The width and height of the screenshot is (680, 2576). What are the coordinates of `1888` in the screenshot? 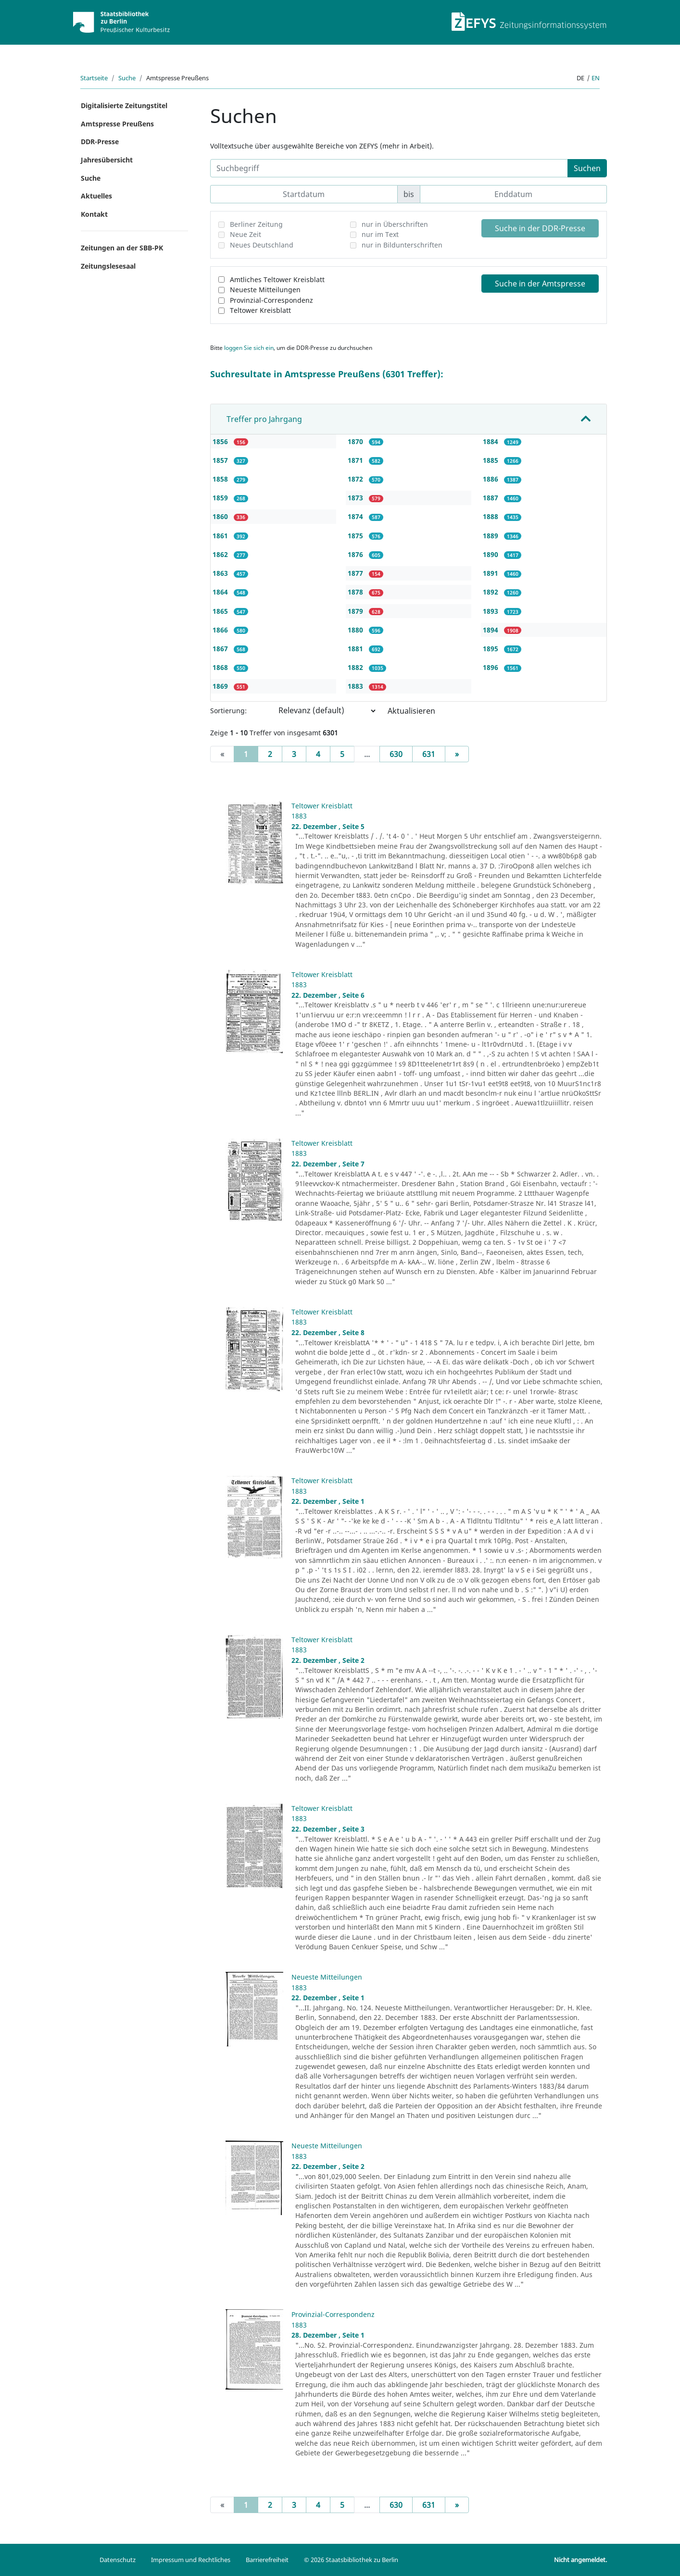 It's located at (491, 516).